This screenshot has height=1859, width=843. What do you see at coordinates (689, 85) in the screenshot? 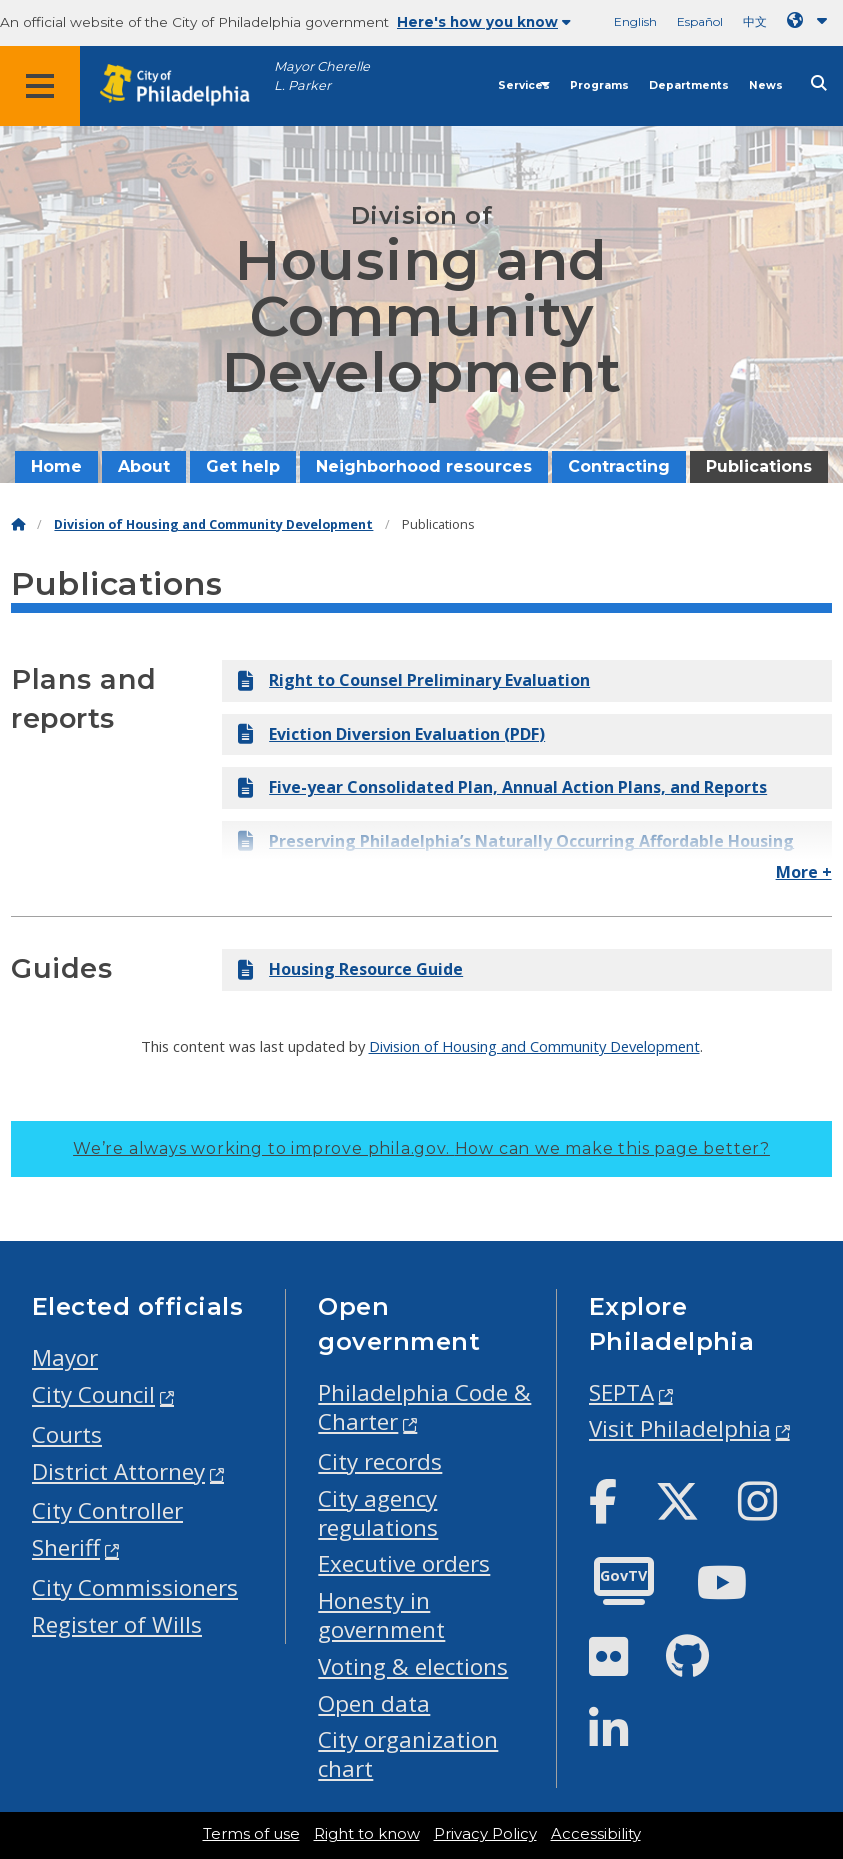
I see `Departments` at bounding box center [689, 85].